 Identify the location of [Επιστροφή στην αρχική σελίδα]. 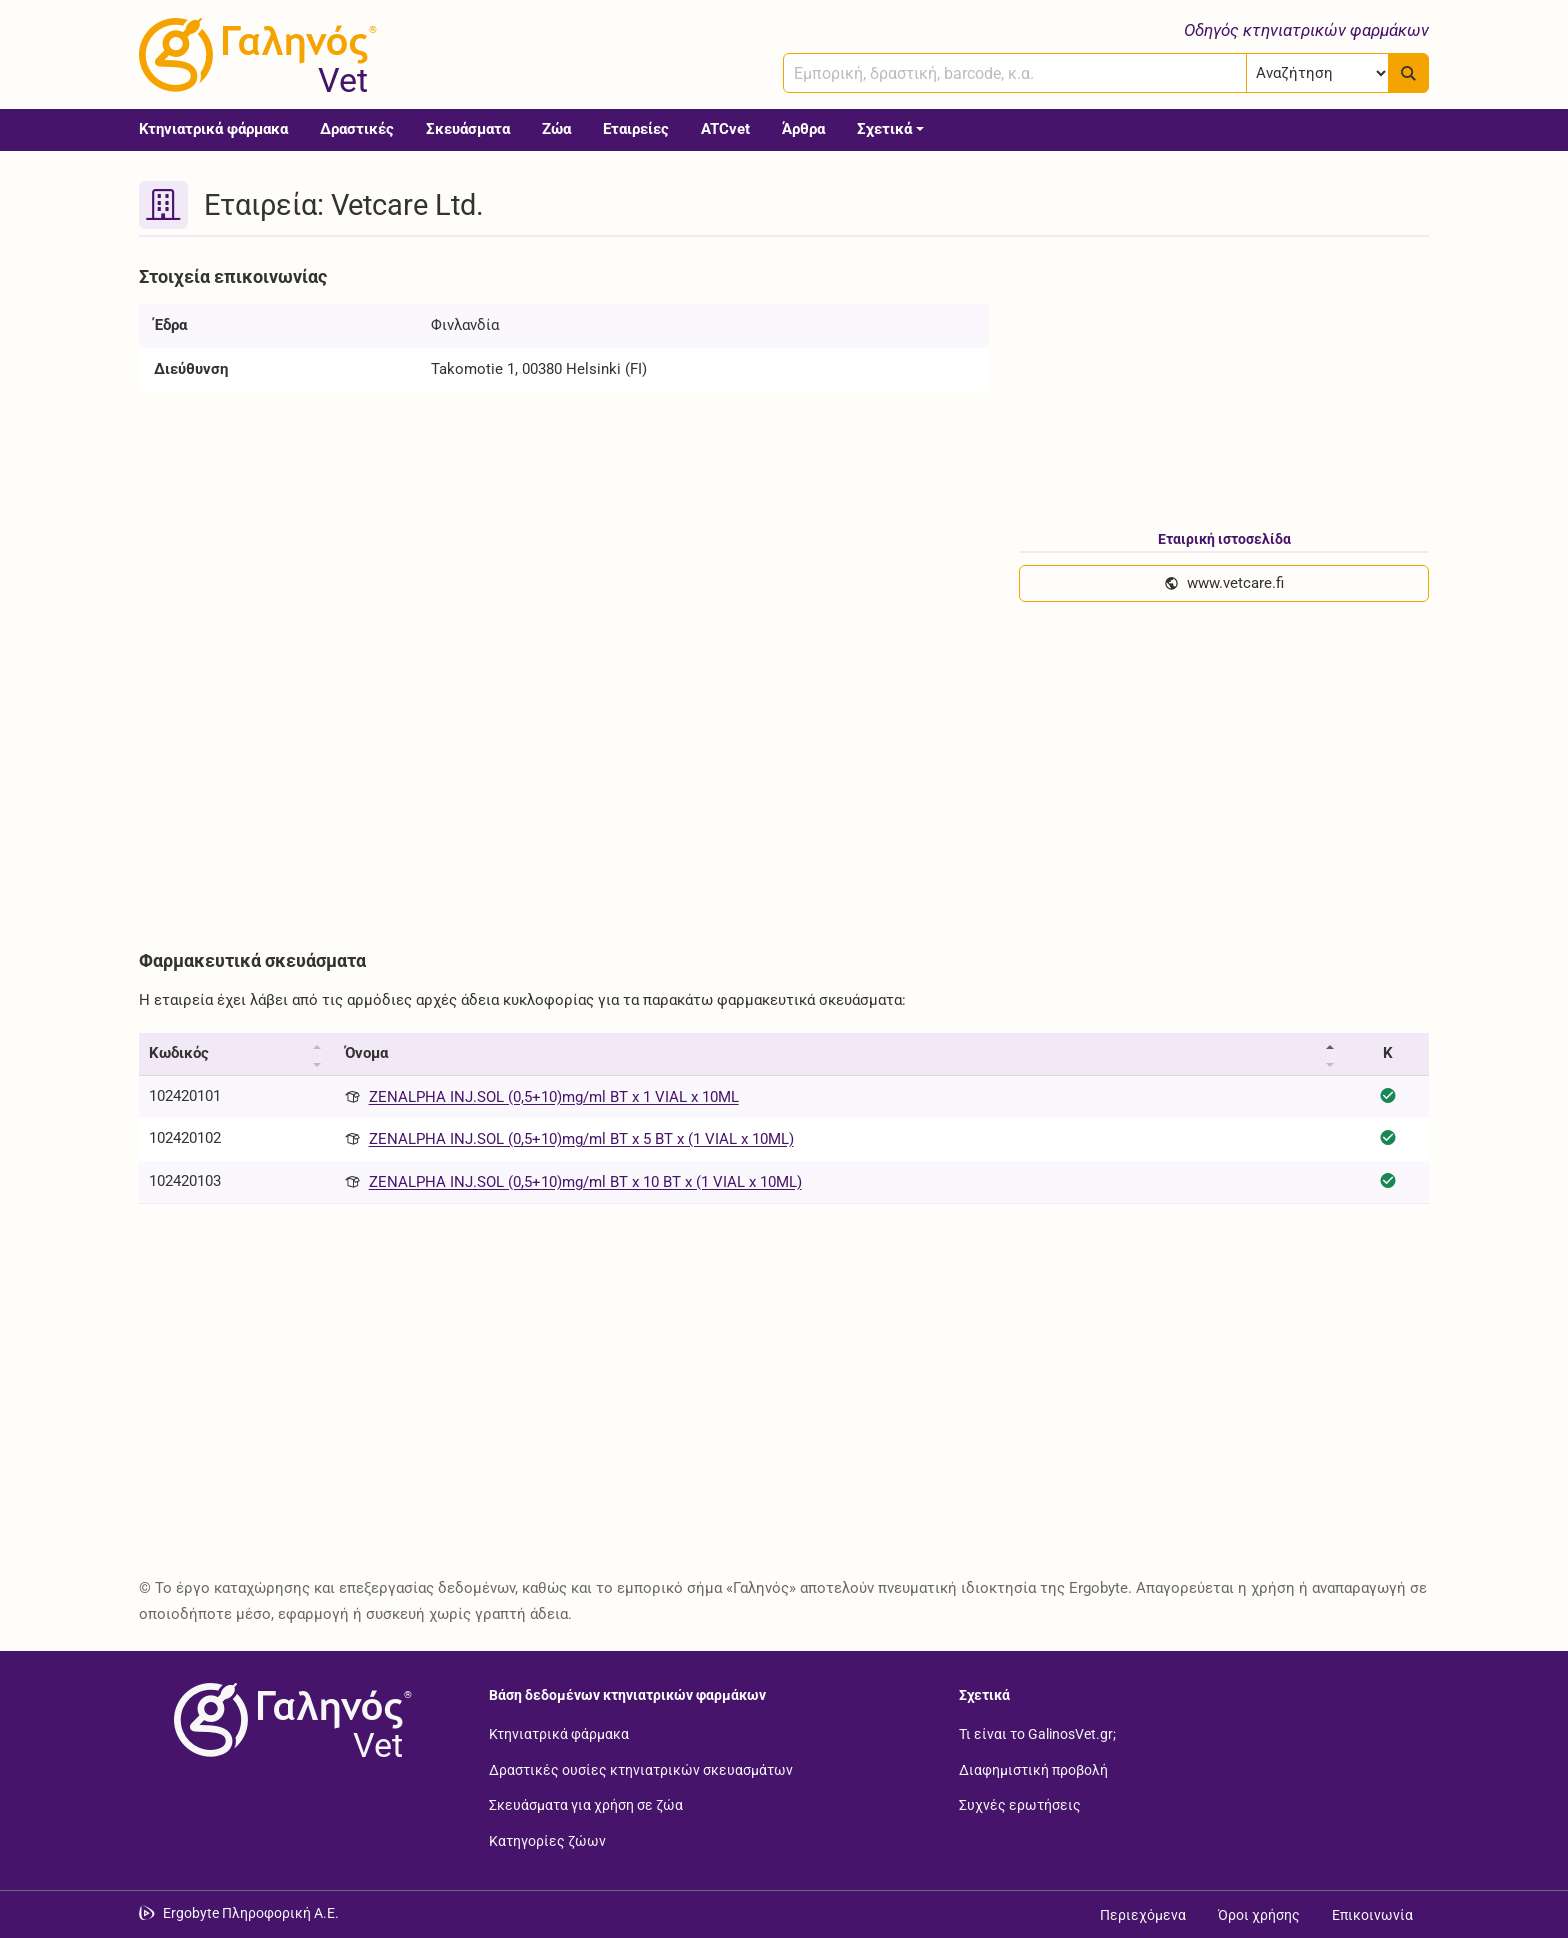
(289, 1720).